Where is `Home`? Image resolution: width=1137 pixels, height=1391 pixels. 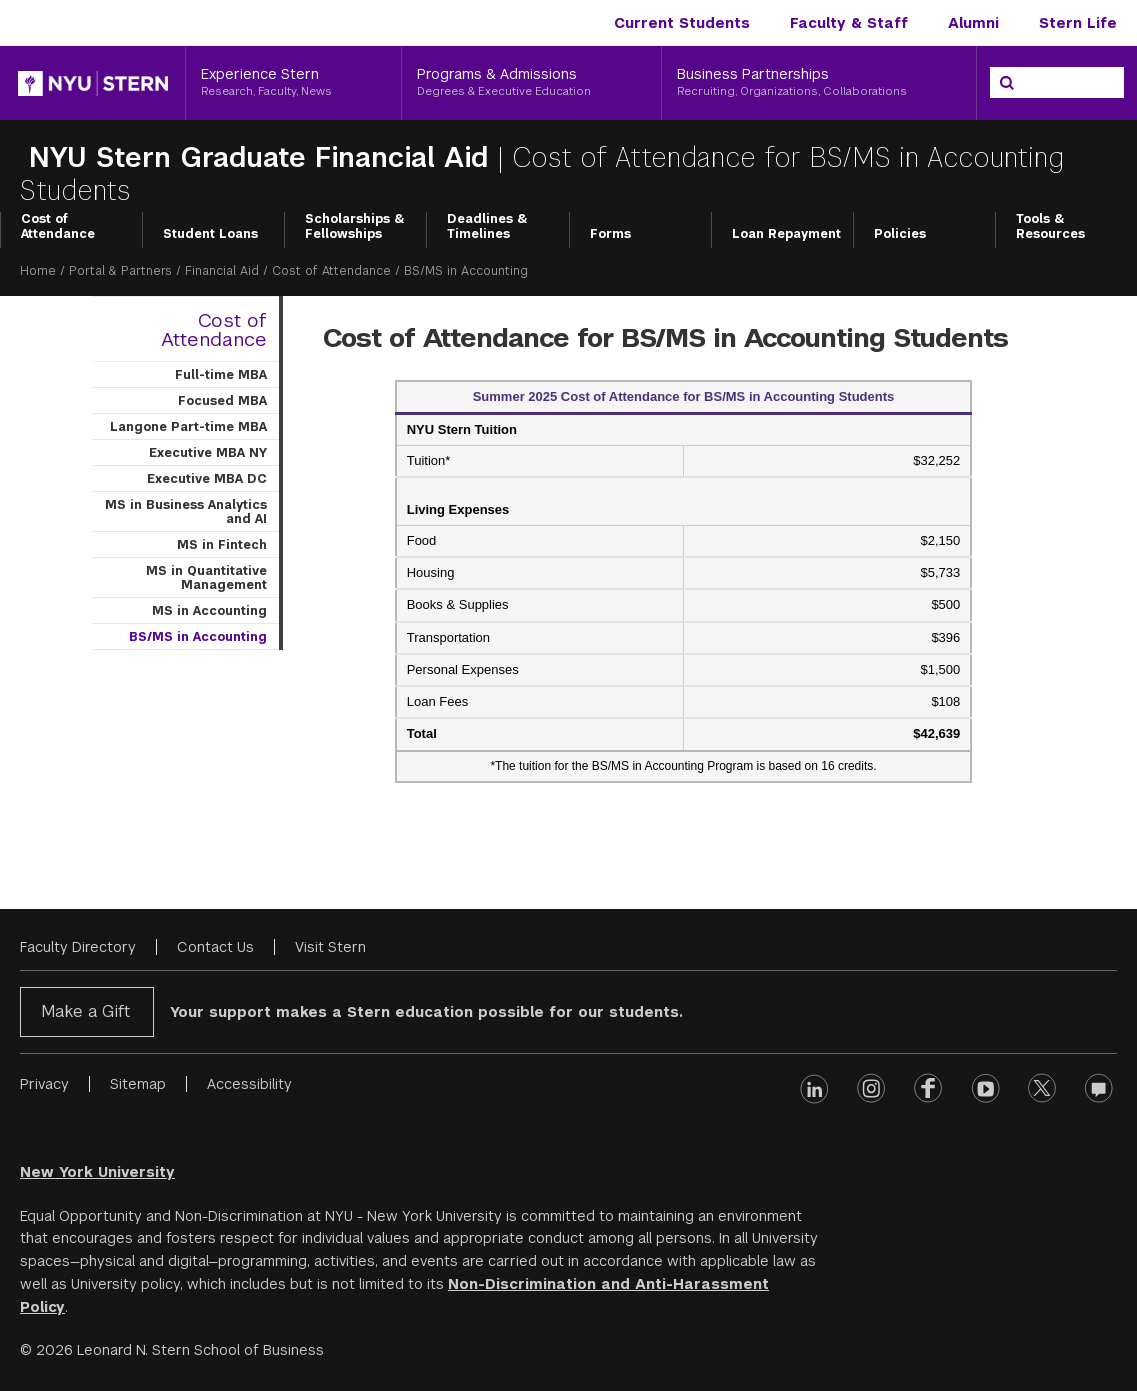
Home is located at coordinates (38, 271).